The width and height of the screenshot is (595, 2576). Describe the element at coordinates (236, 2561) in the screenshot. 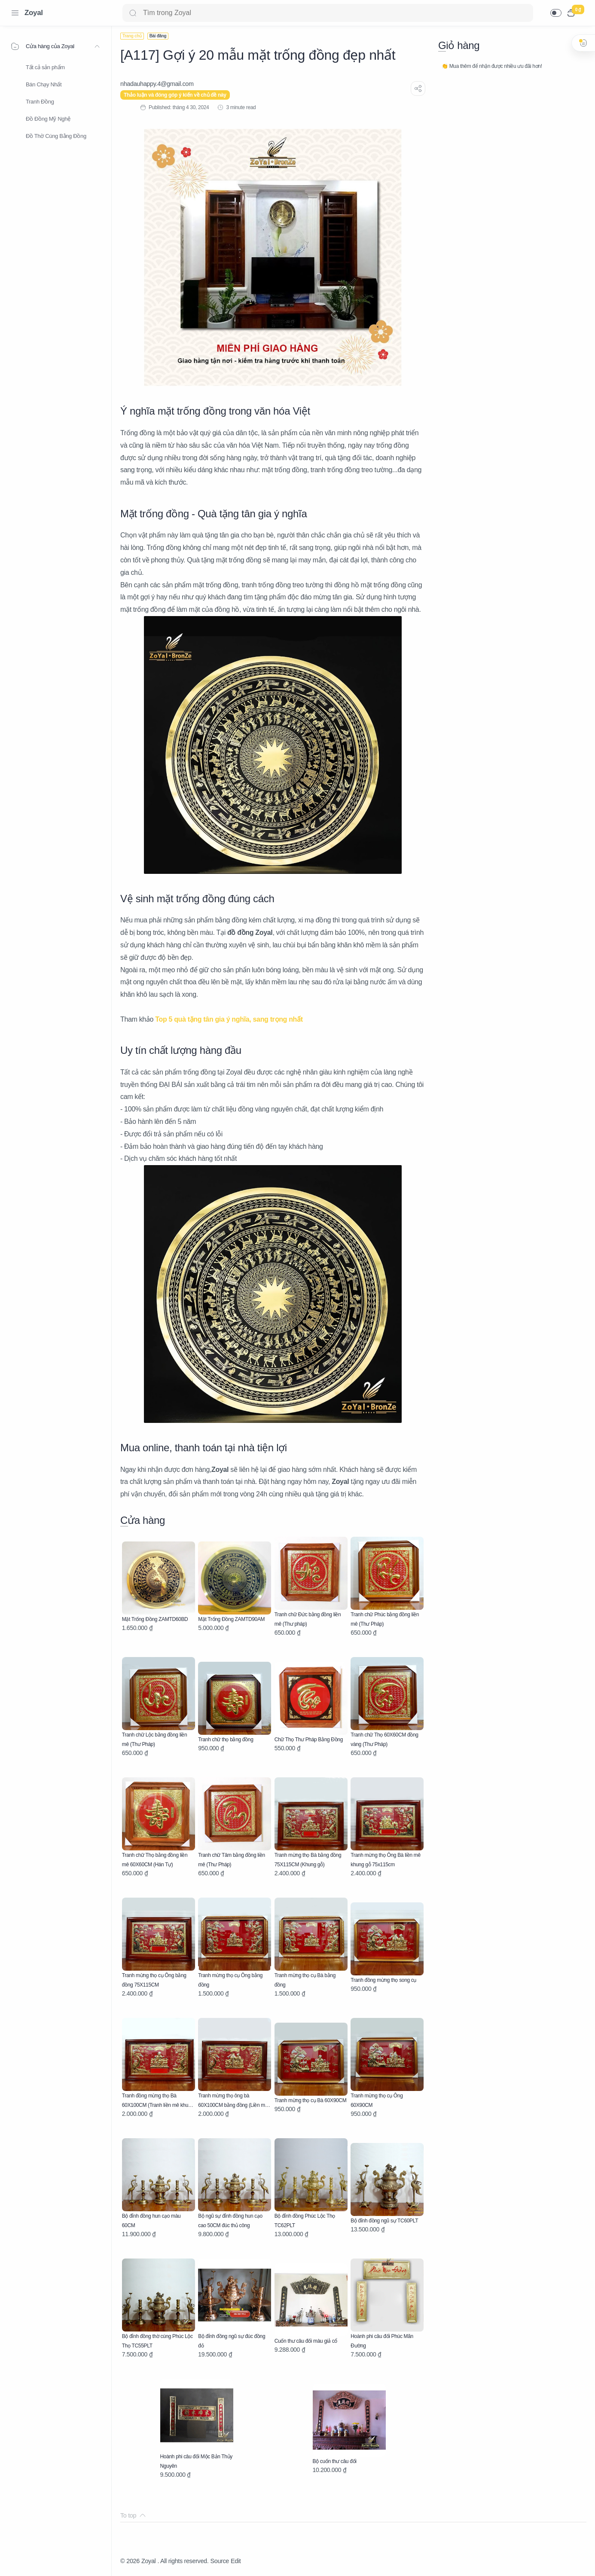

I see `Edit` at that location.